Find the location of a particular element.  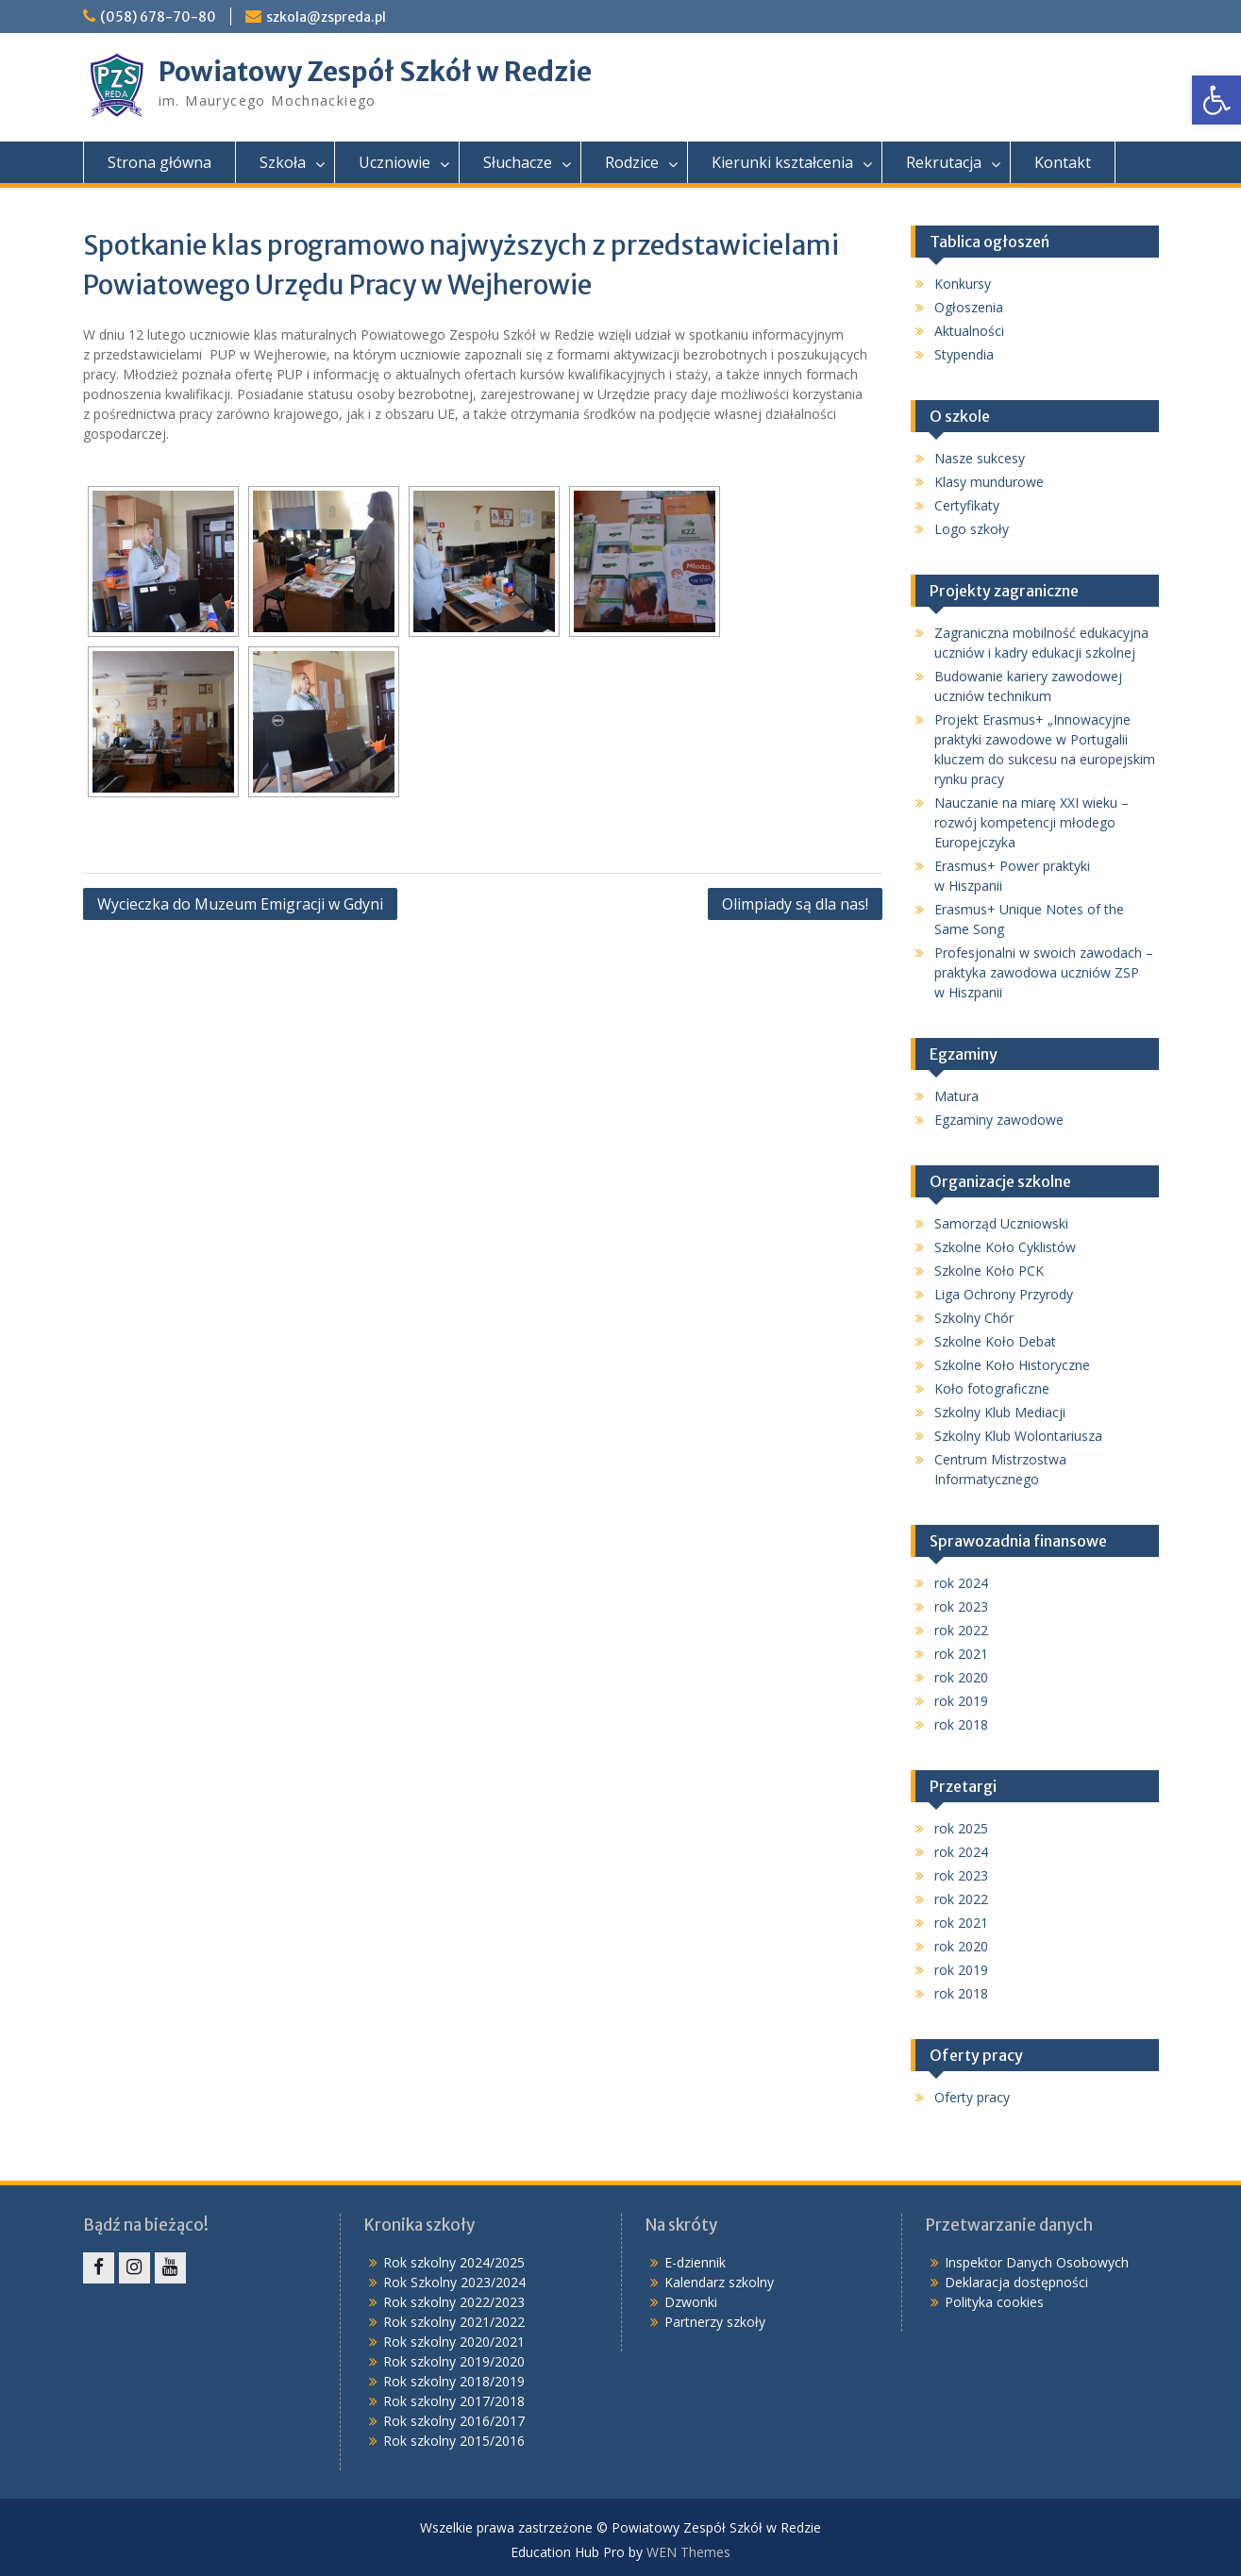

[button] is located at coordinates (1216, 100).